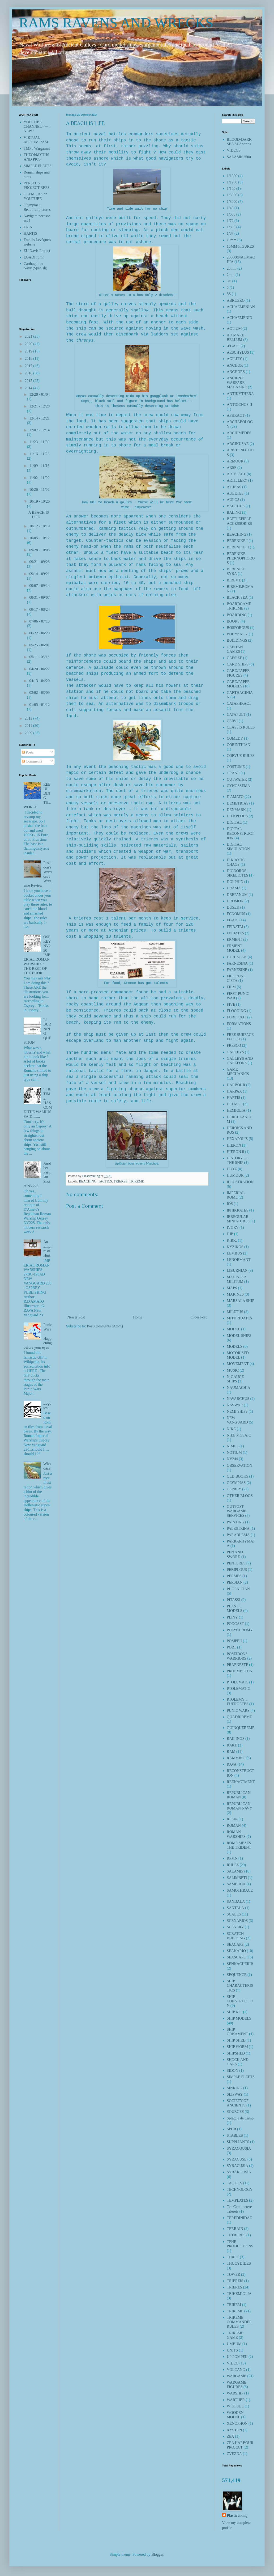  Describe the element at coordinates (232, 1169) in the screenshot. I see `HOTZ` at that location.